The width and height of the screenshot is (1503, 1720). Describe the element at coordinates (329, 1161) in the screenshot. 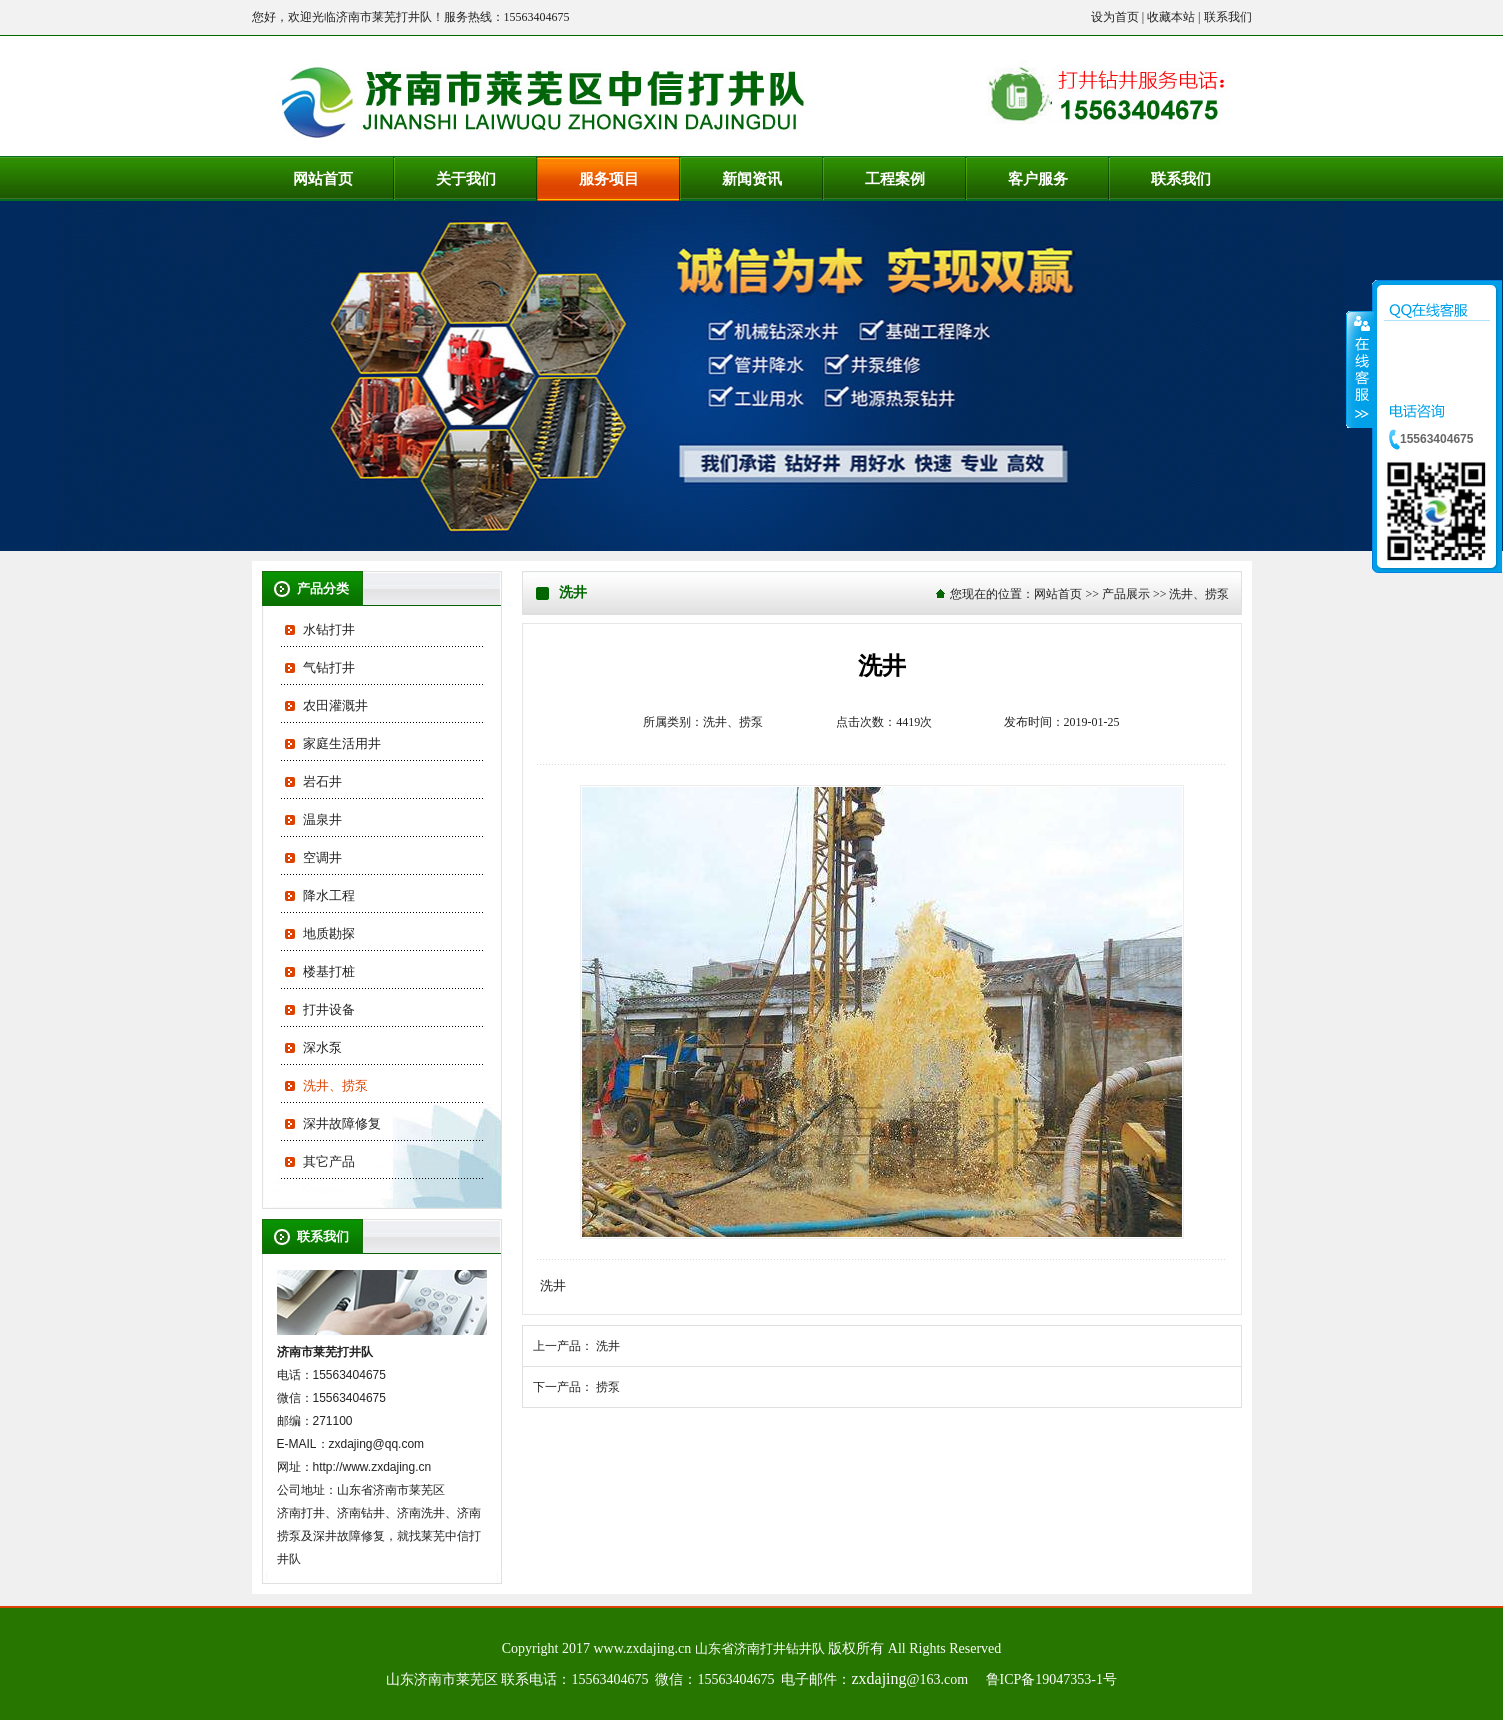

I see `其它产品` at that location.